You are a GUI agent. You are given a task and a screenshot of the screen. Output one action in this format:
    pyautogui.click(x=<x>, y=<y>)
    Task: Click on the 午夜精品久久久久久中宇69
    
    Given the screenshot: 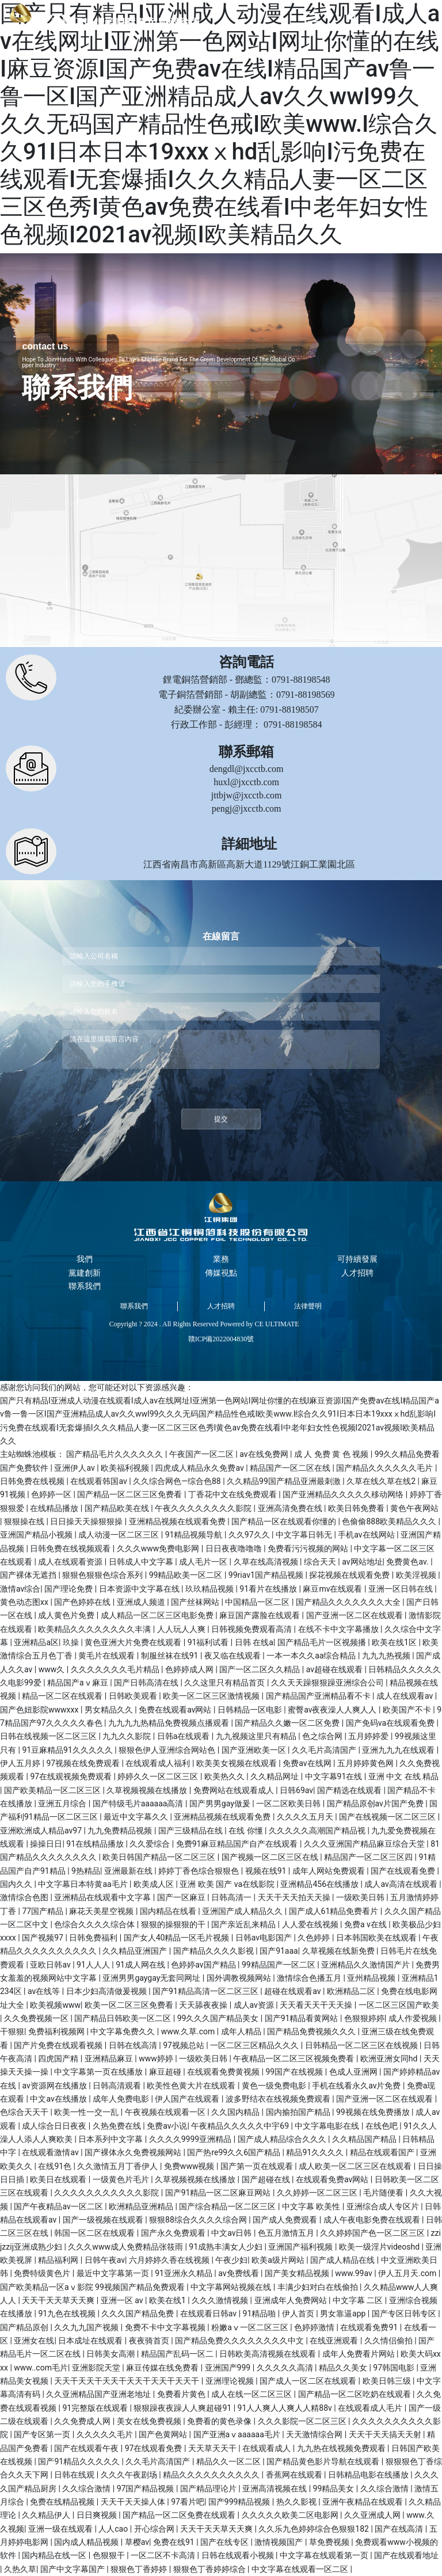 What is the action you would take?
    pyautogui.click(x=241, y=2125)
    